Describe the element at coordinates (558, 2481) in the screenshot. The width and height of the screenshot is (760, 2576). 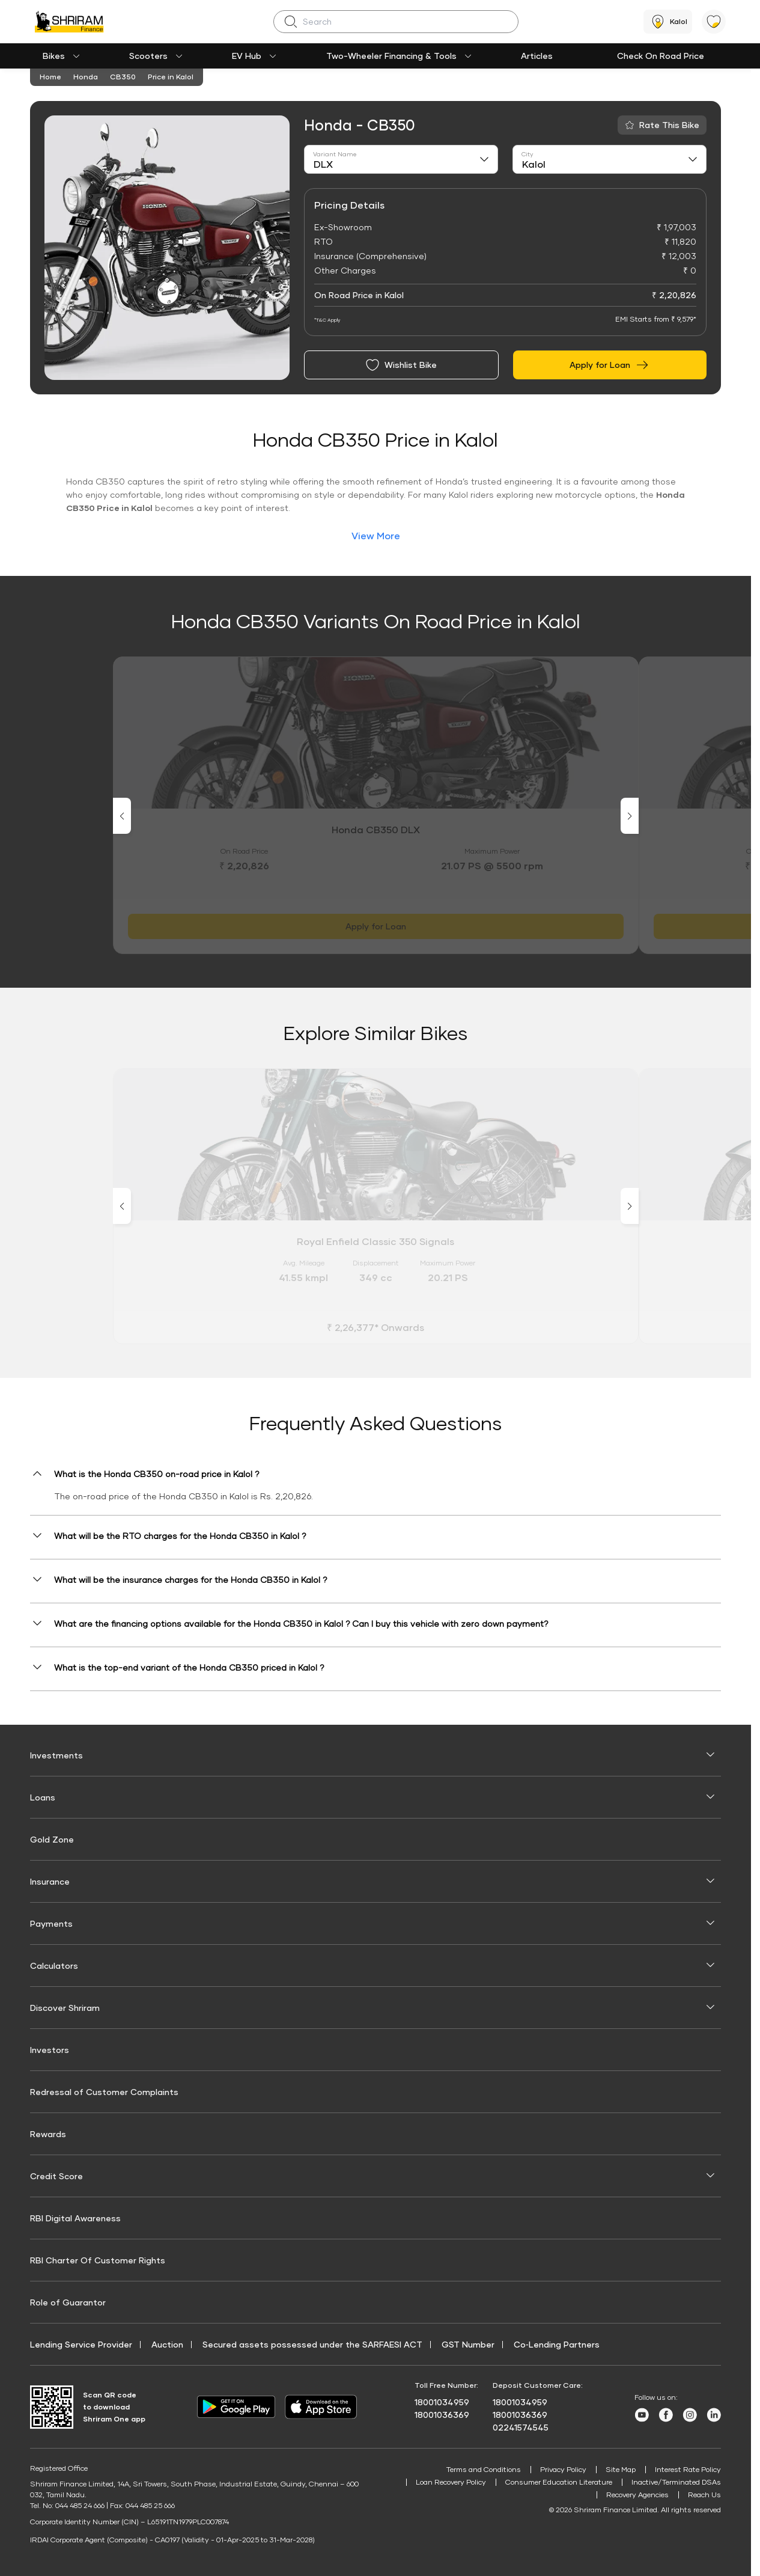
I see `Consumer Education Literature` at that location.